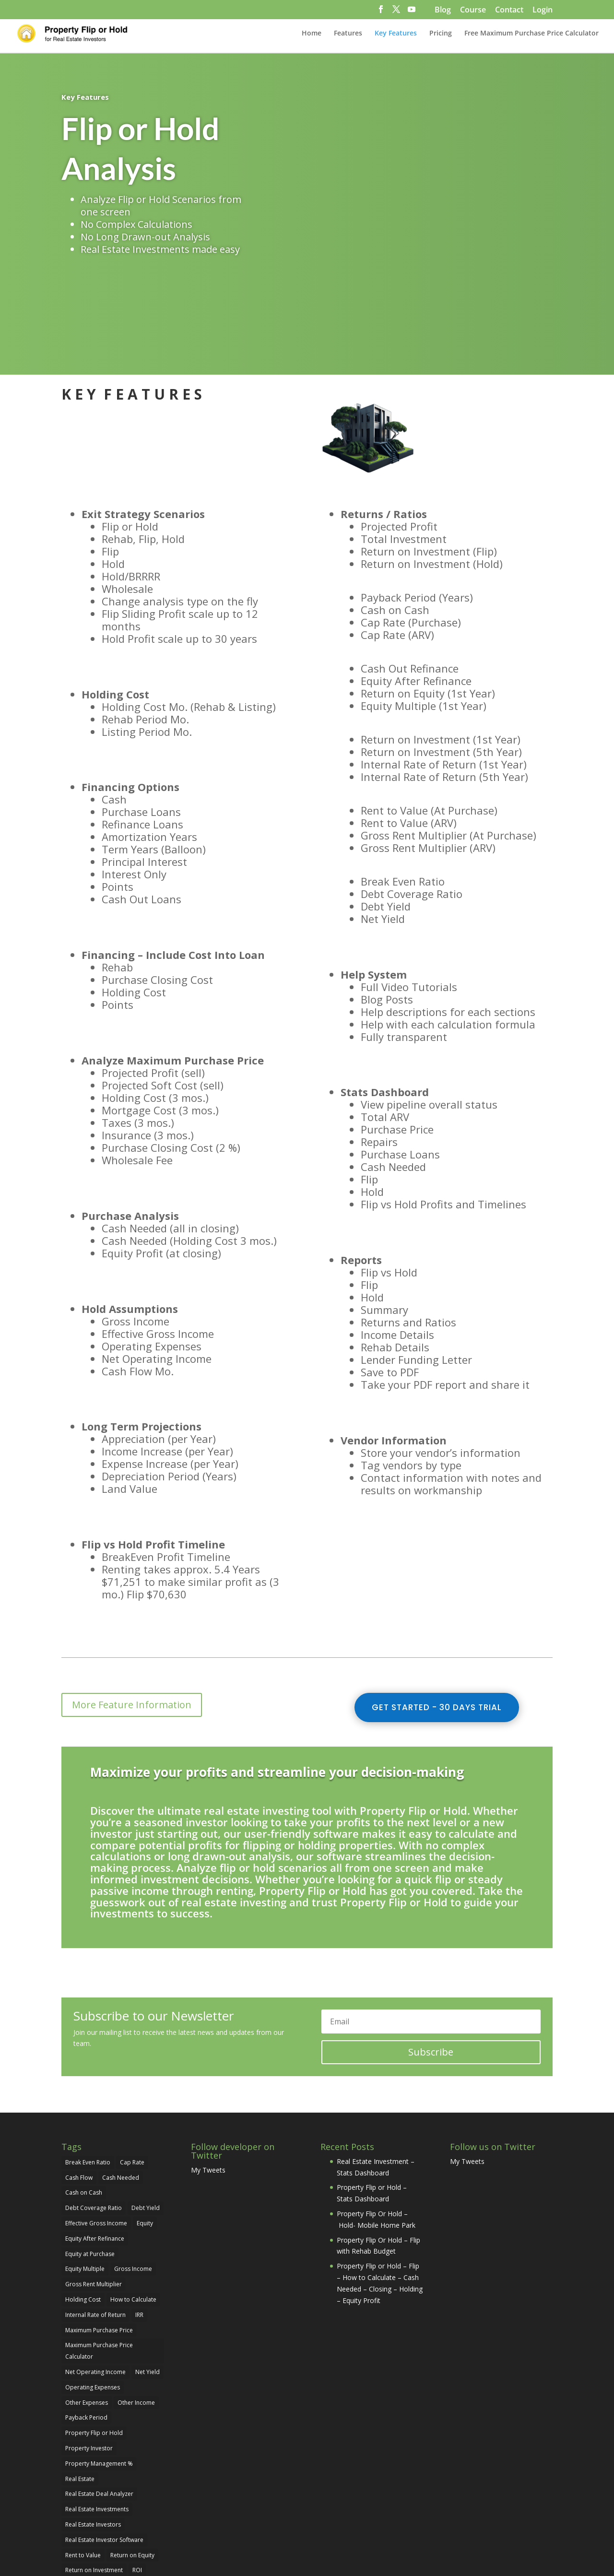  Describe the element at coordinates (79, 2087) in the screenshot. I see `Cash Flow [Cash Flow (1 item)]` at that location.